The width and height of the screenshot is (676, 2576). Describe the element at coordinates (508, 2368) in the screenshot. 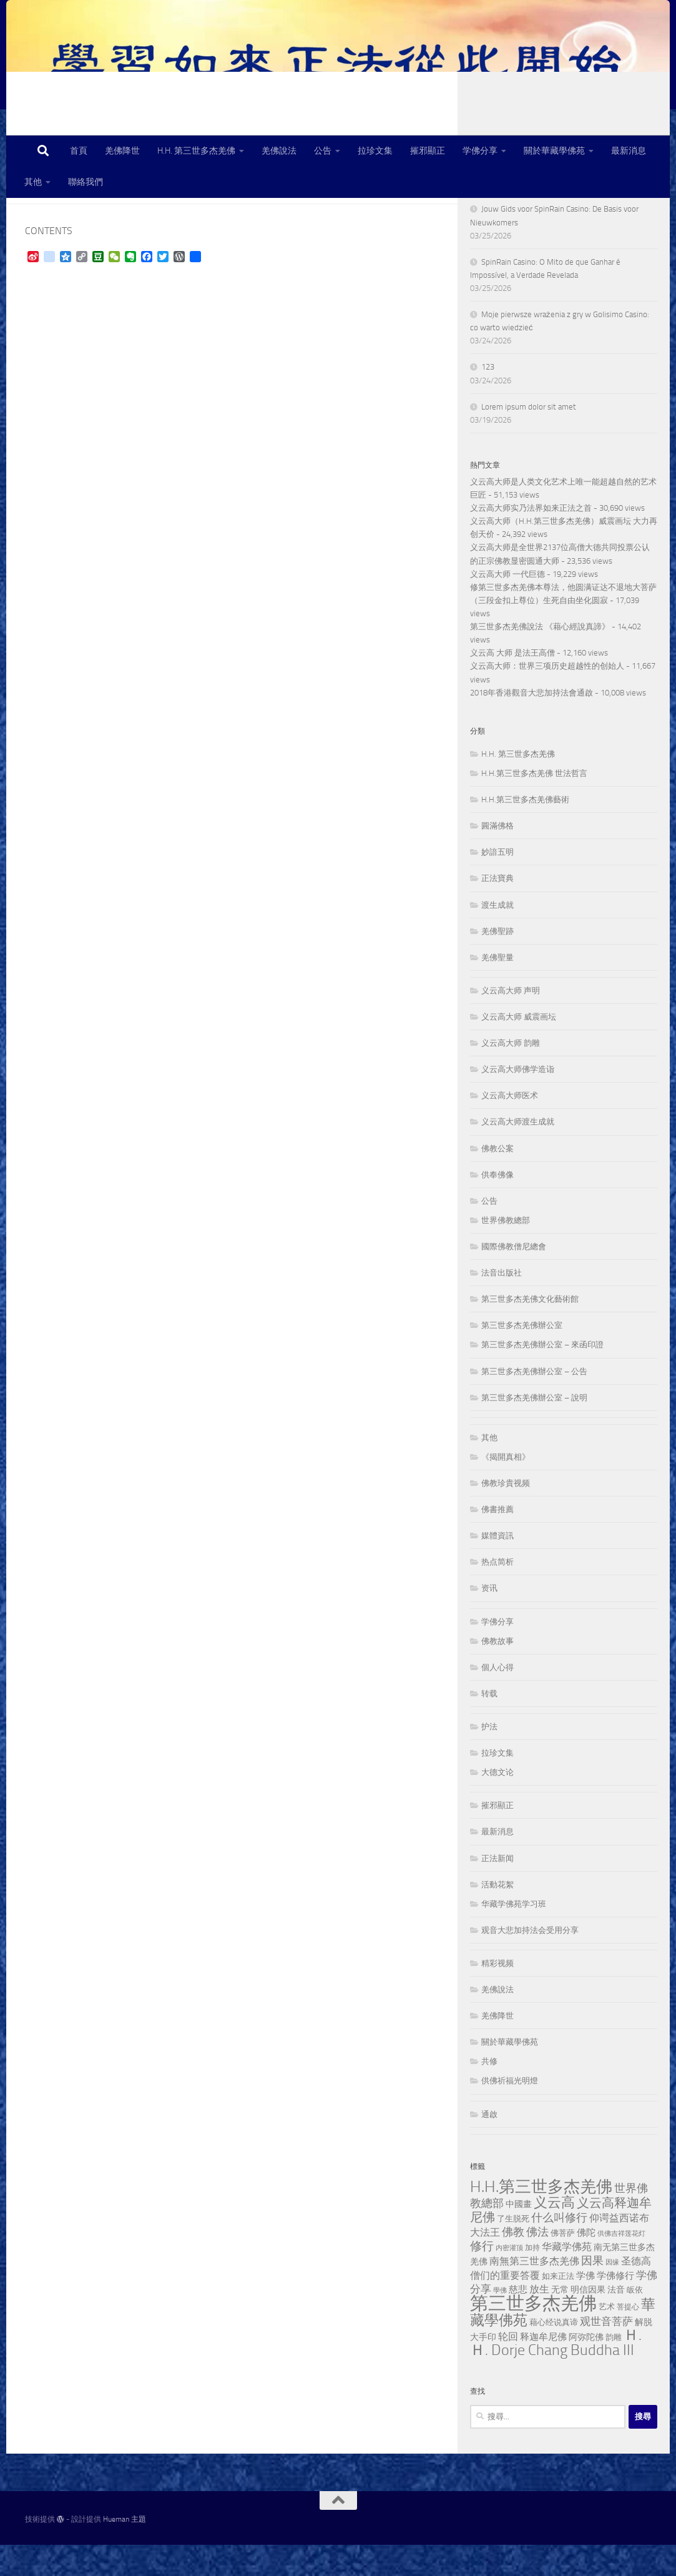

I see `轮回 [轮回 (81 個項目)]` at that location.